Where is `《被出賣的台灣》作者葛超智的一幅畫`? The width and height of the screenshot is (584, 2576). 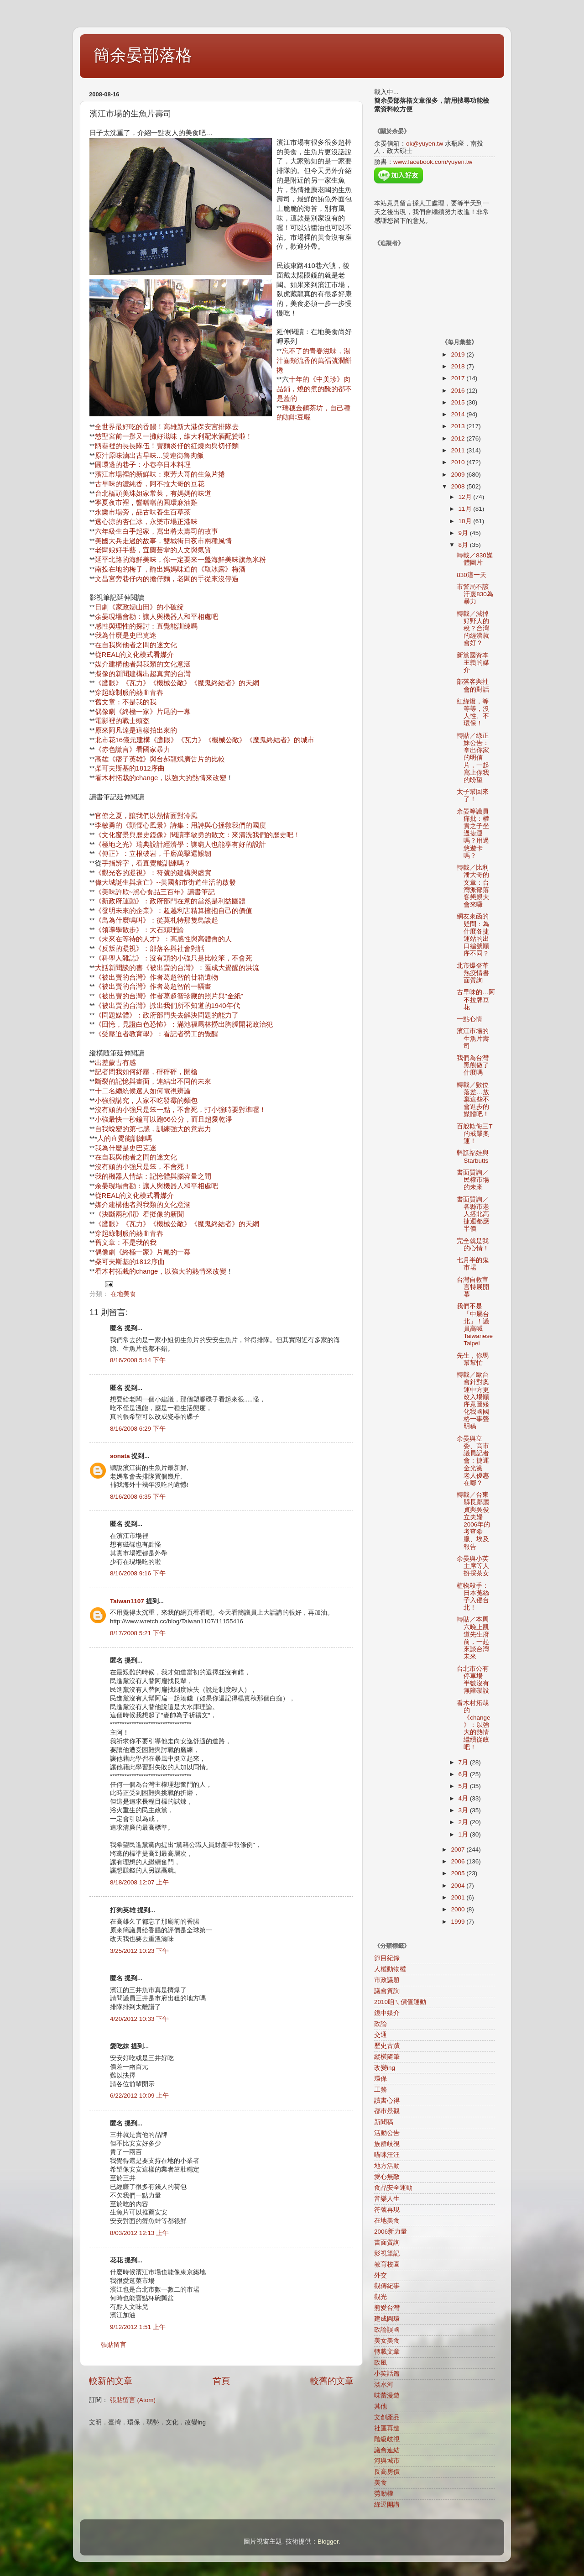
《被出賣的台灣》作者葛超智的一幅畫 is located at coordinates (153, 986).